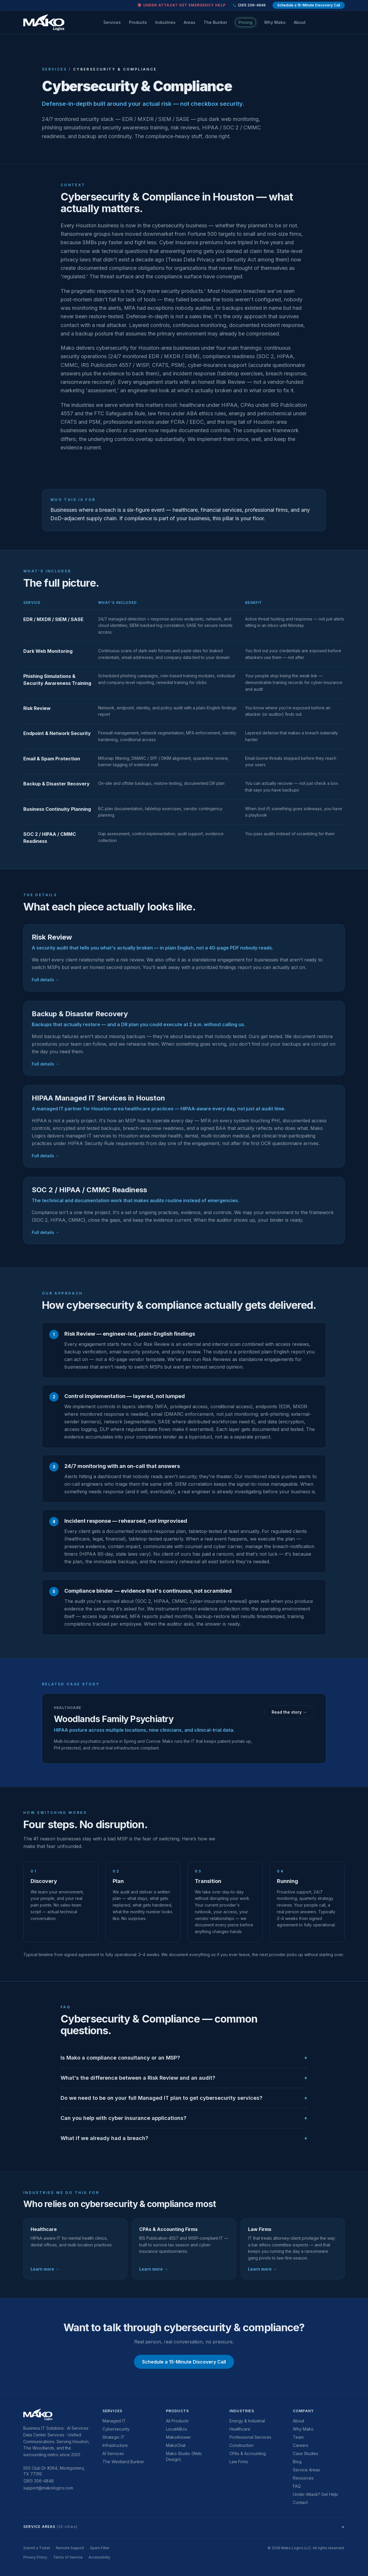 This screenshot has height=2576, width=368. What do you see at coordinates (306, 2469) in the screenshot?
I see `Service Areas` at bounding box center [306, 2469].